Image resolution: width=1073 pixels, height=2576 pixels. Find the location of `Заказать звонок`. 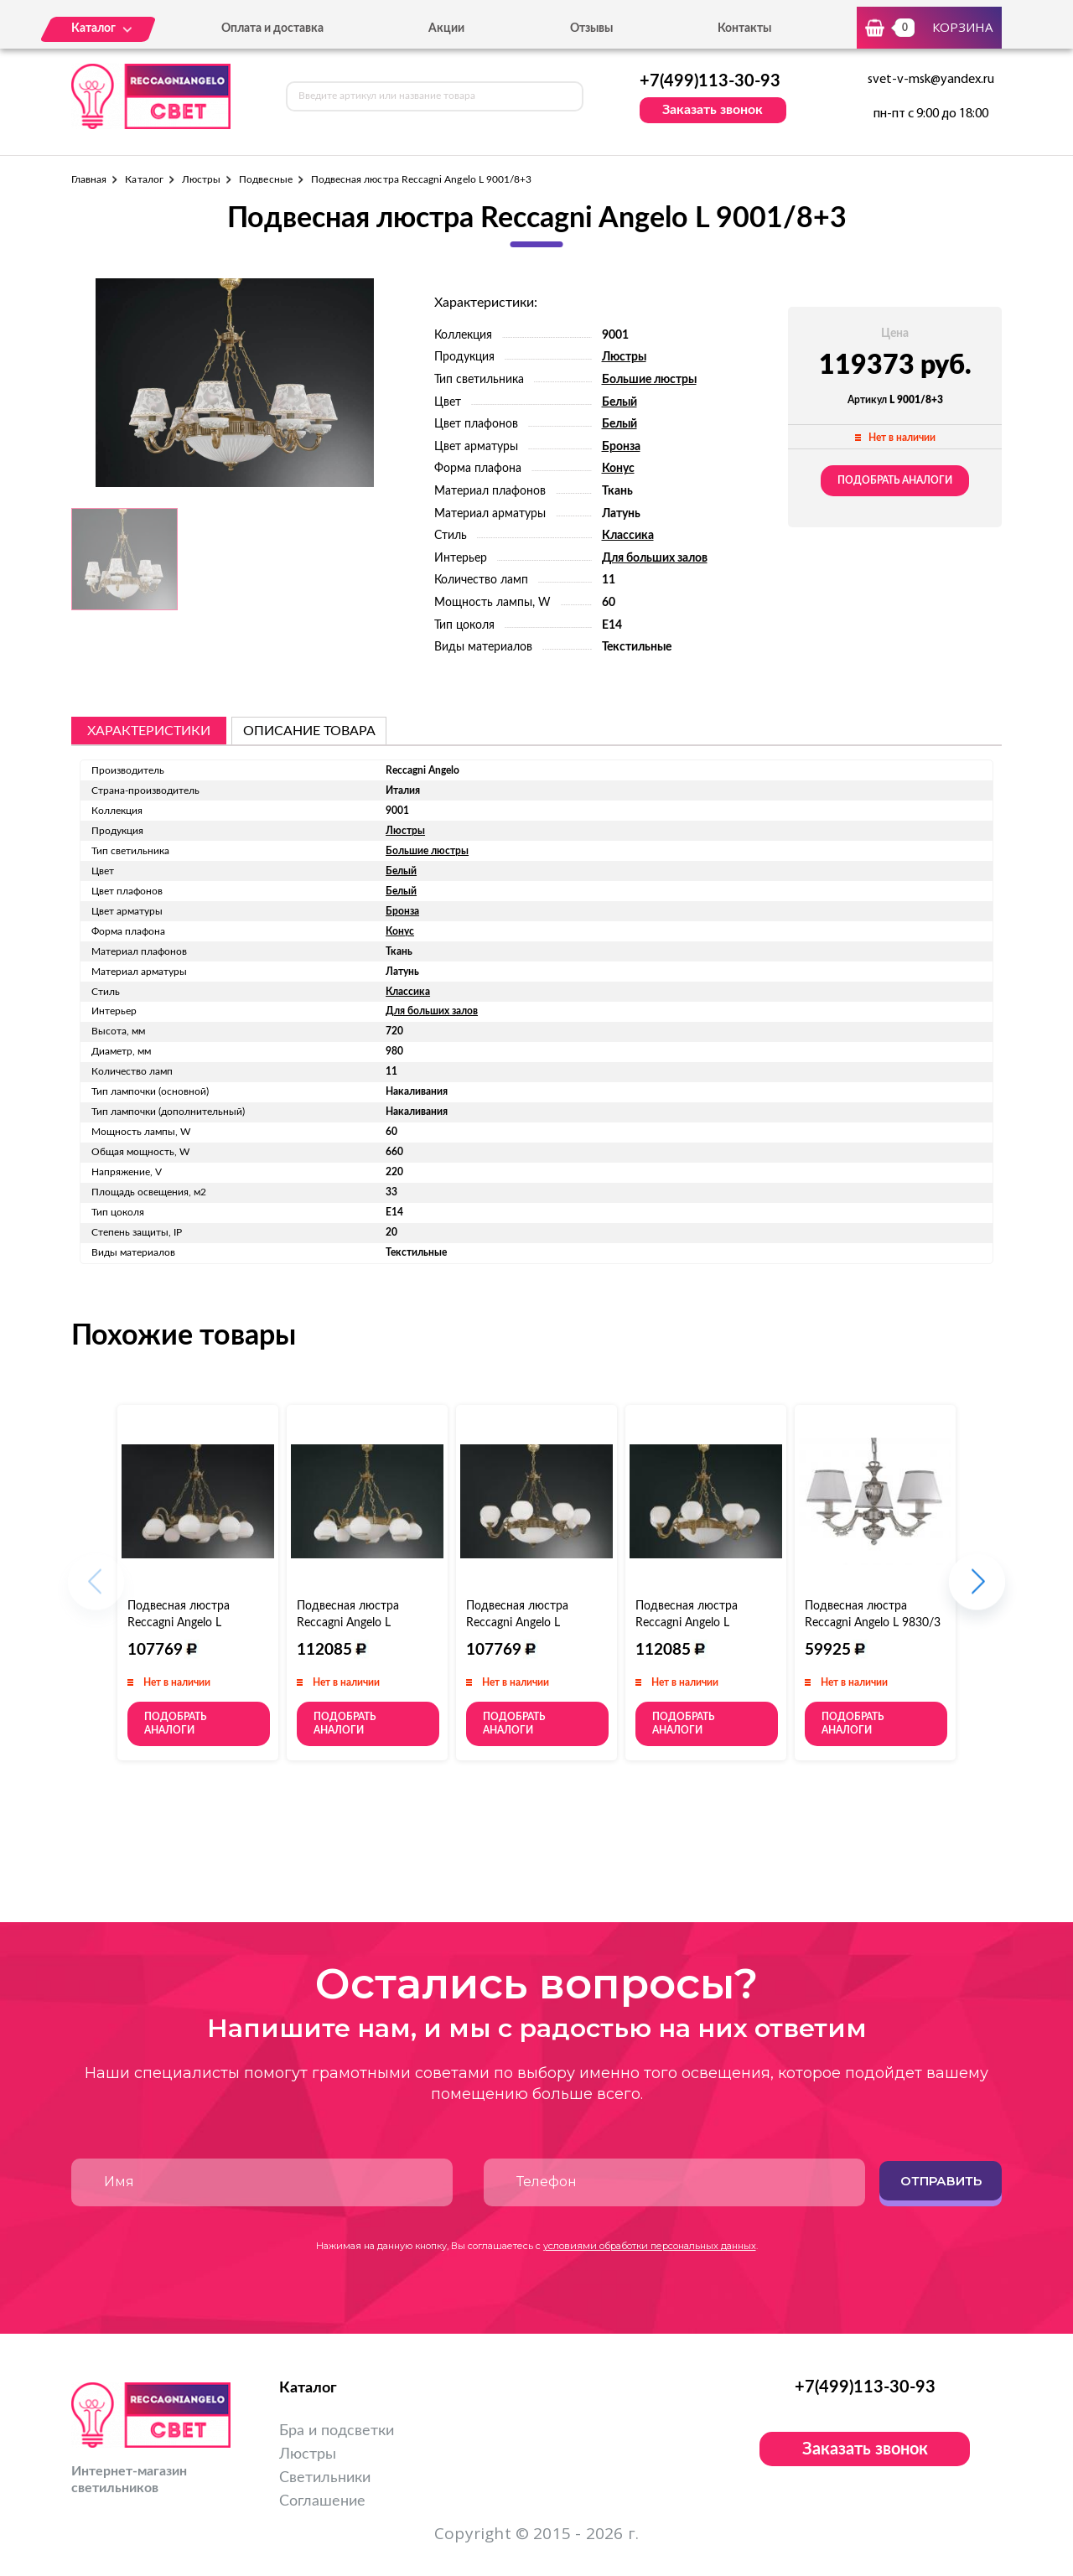

Заказать звонок is located at coordinates (712, 110).